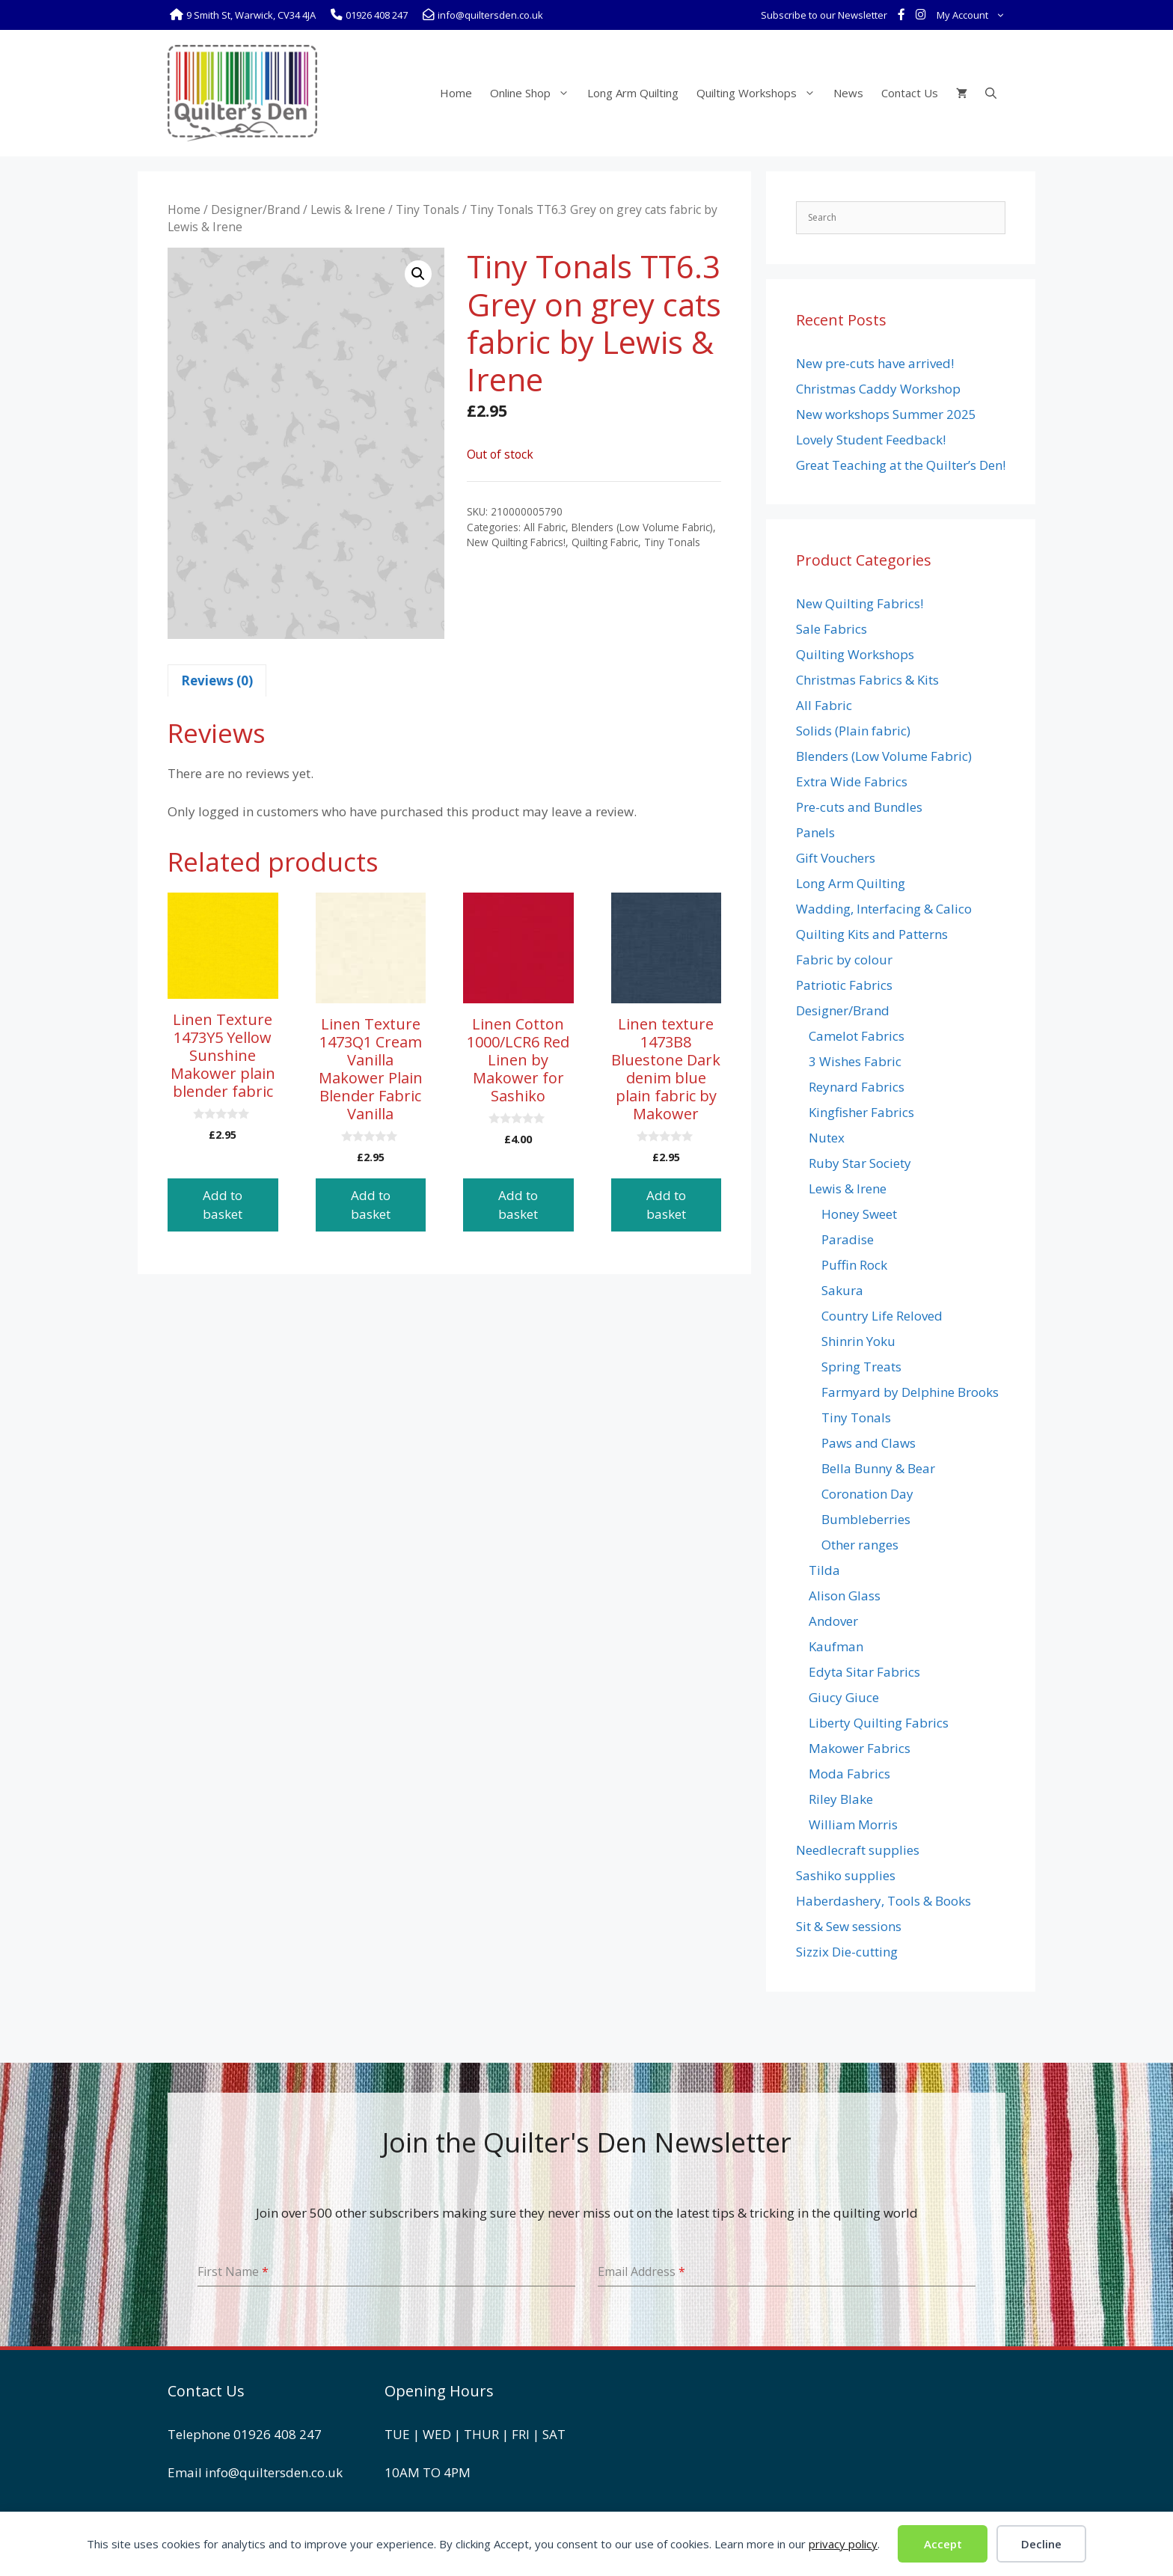  What do you see at coordinates (418, 273) in the screenshot?
I see `[button]` at bounding box center [418, 273].